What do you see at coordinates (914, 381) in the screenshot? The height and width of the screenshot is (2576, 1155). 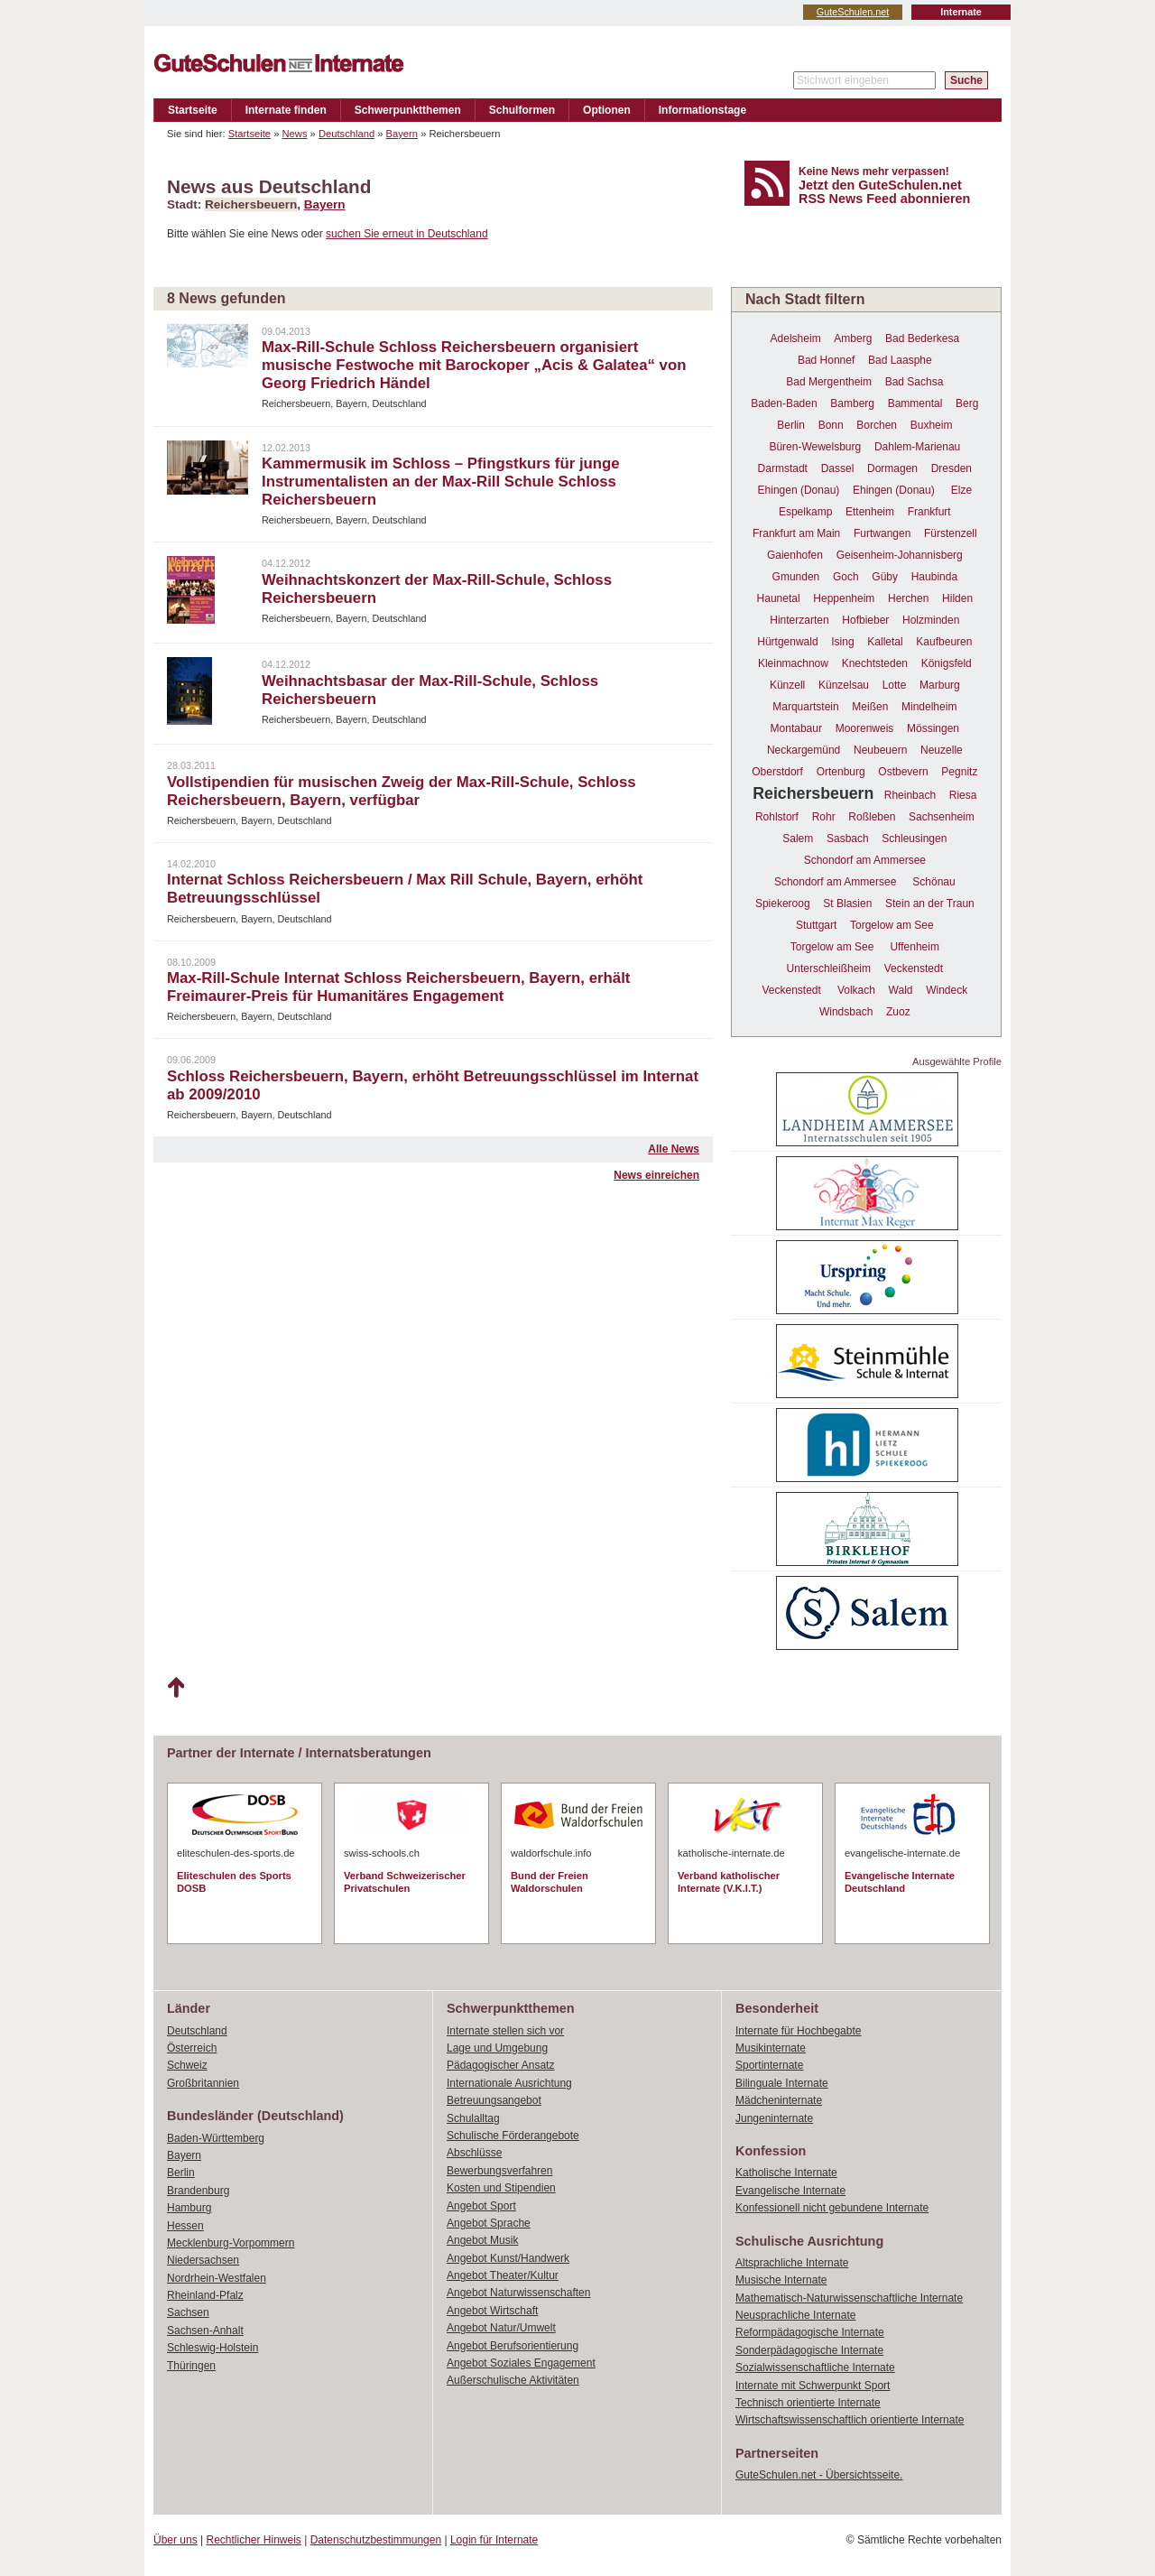 I see `Bad Sachsa` at bounding box center [914, 381].